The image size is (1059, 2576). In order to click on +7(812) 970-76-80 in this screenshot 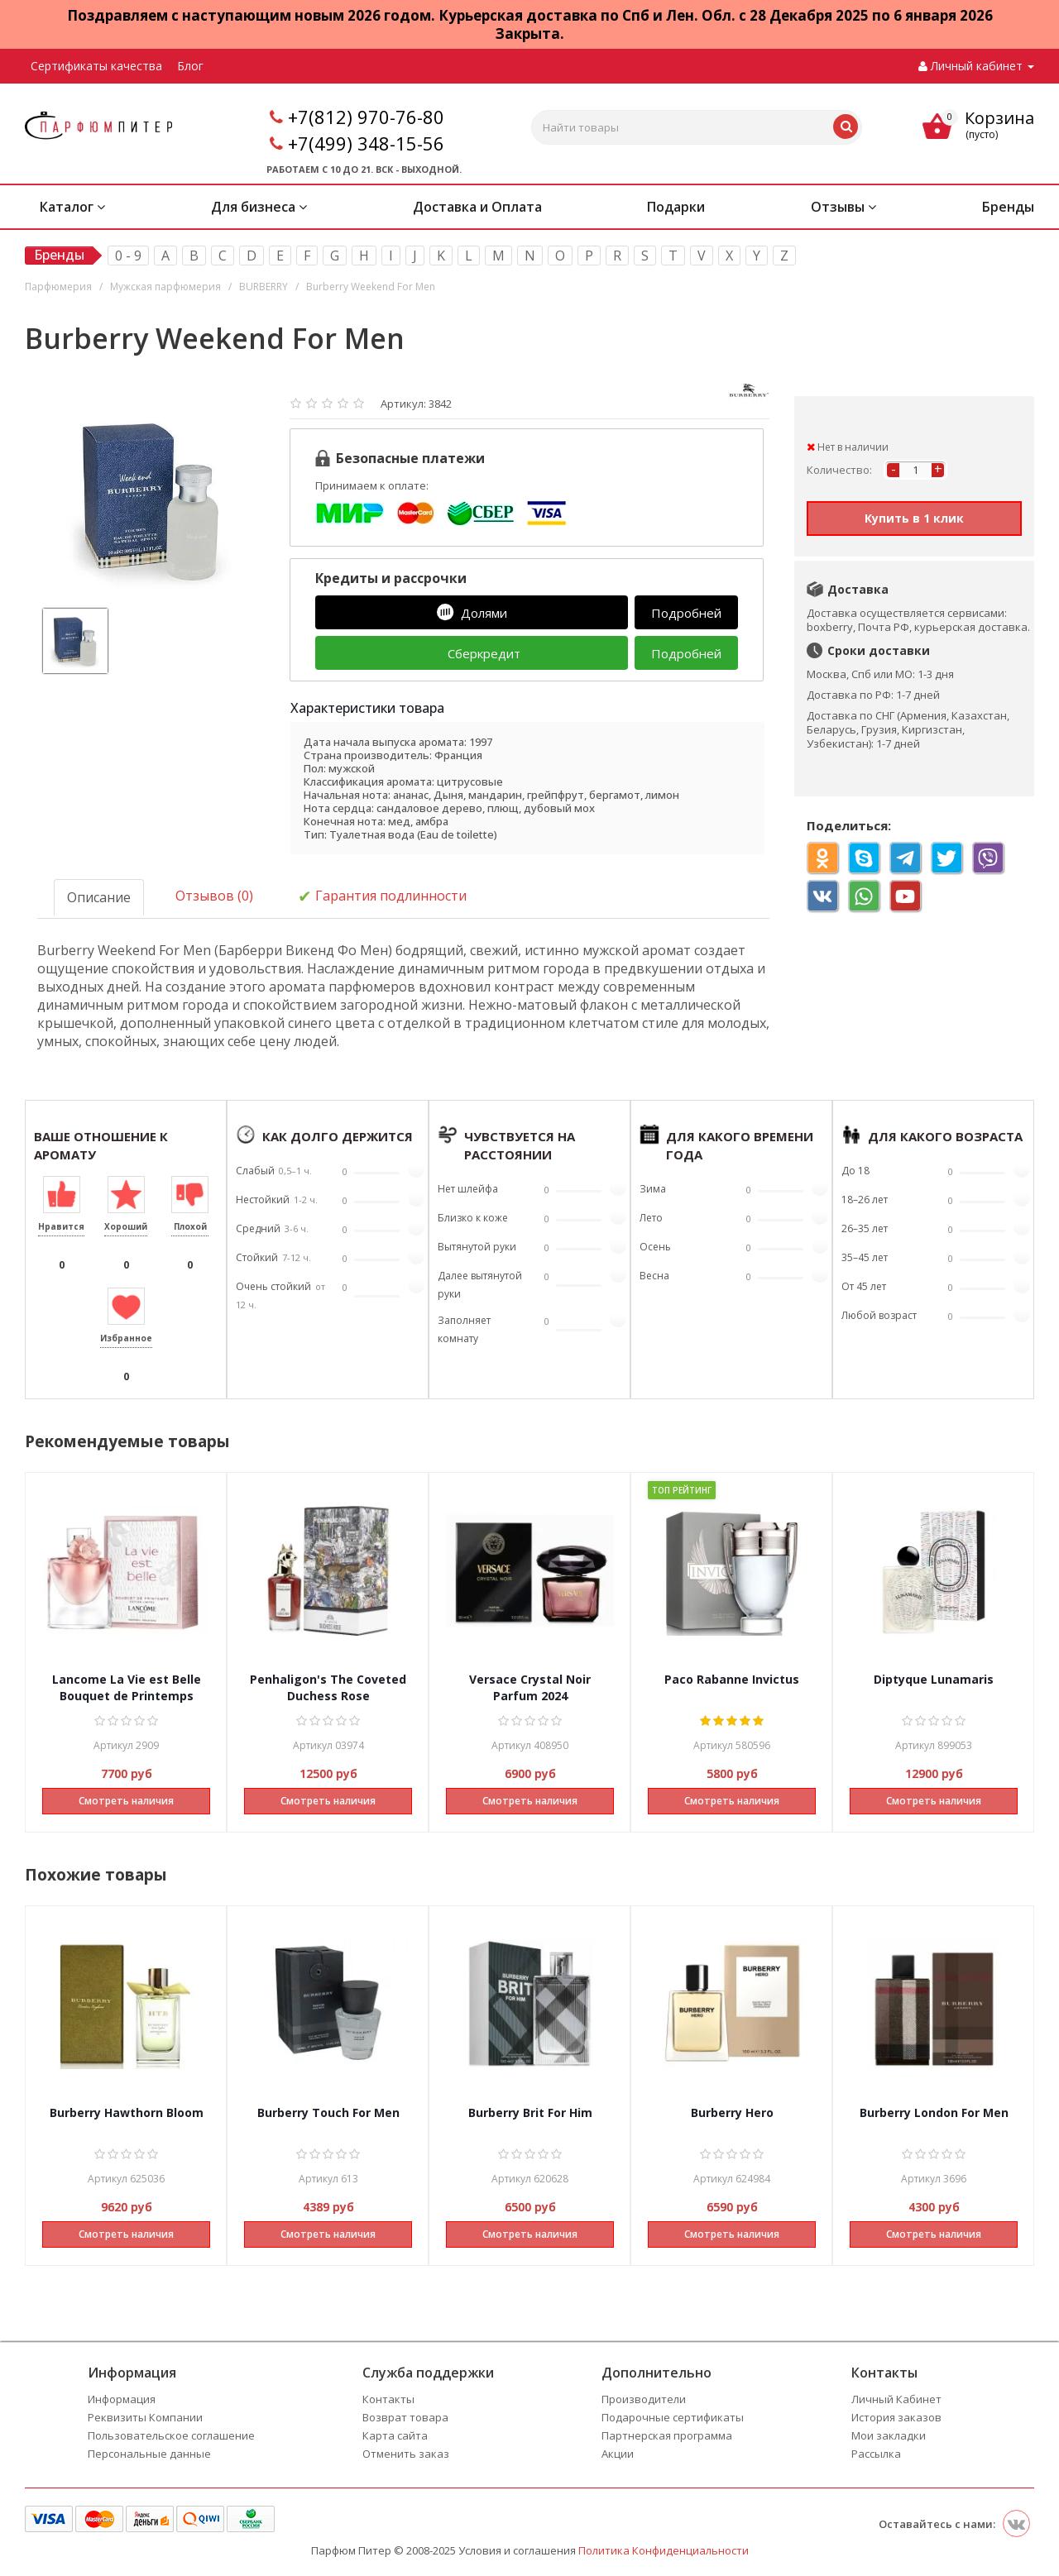, I will do `click(366, 116)`.